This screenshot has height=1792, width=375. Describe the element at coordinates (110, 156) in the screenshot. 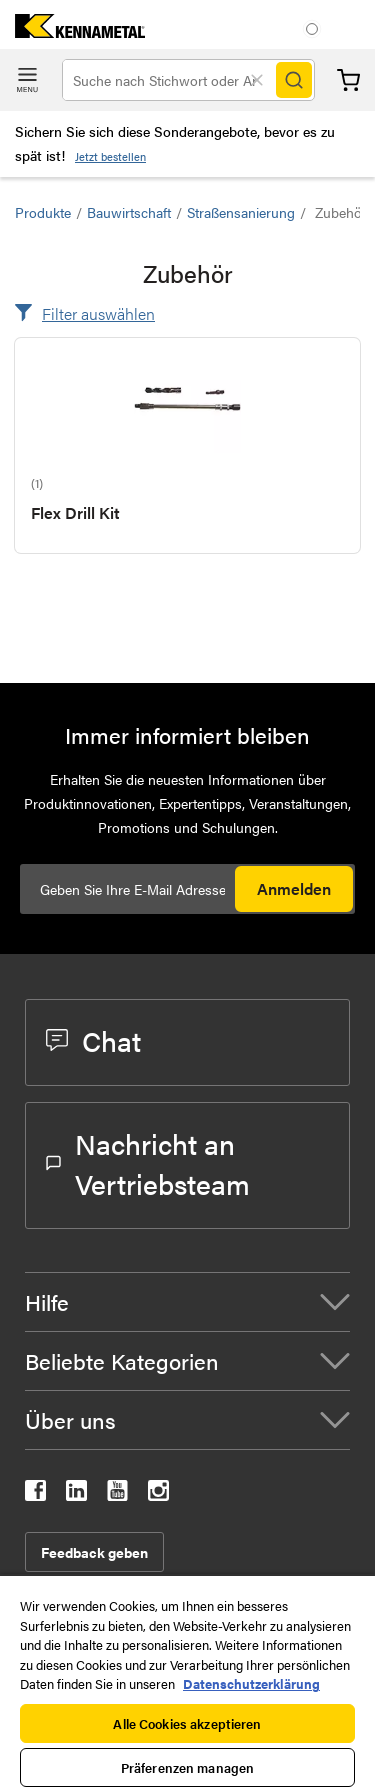

I see `Jetzt bestellen` at that location.